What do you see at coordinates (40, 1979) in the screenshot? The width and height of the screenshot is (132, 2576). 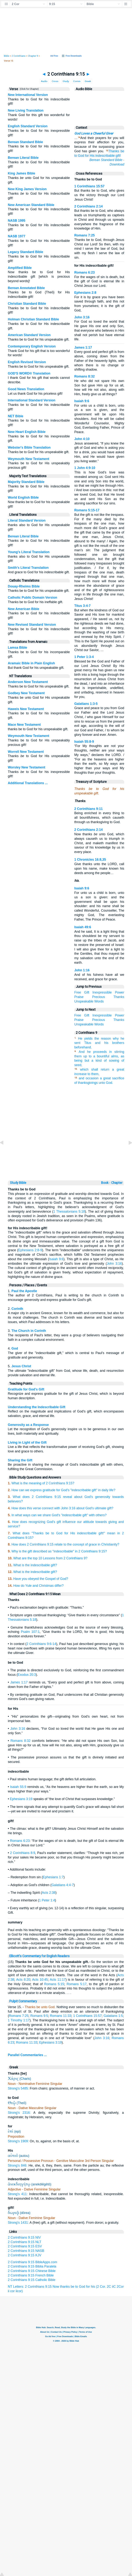 I see `Acts 10:45` at bounding box center [40, 1979].